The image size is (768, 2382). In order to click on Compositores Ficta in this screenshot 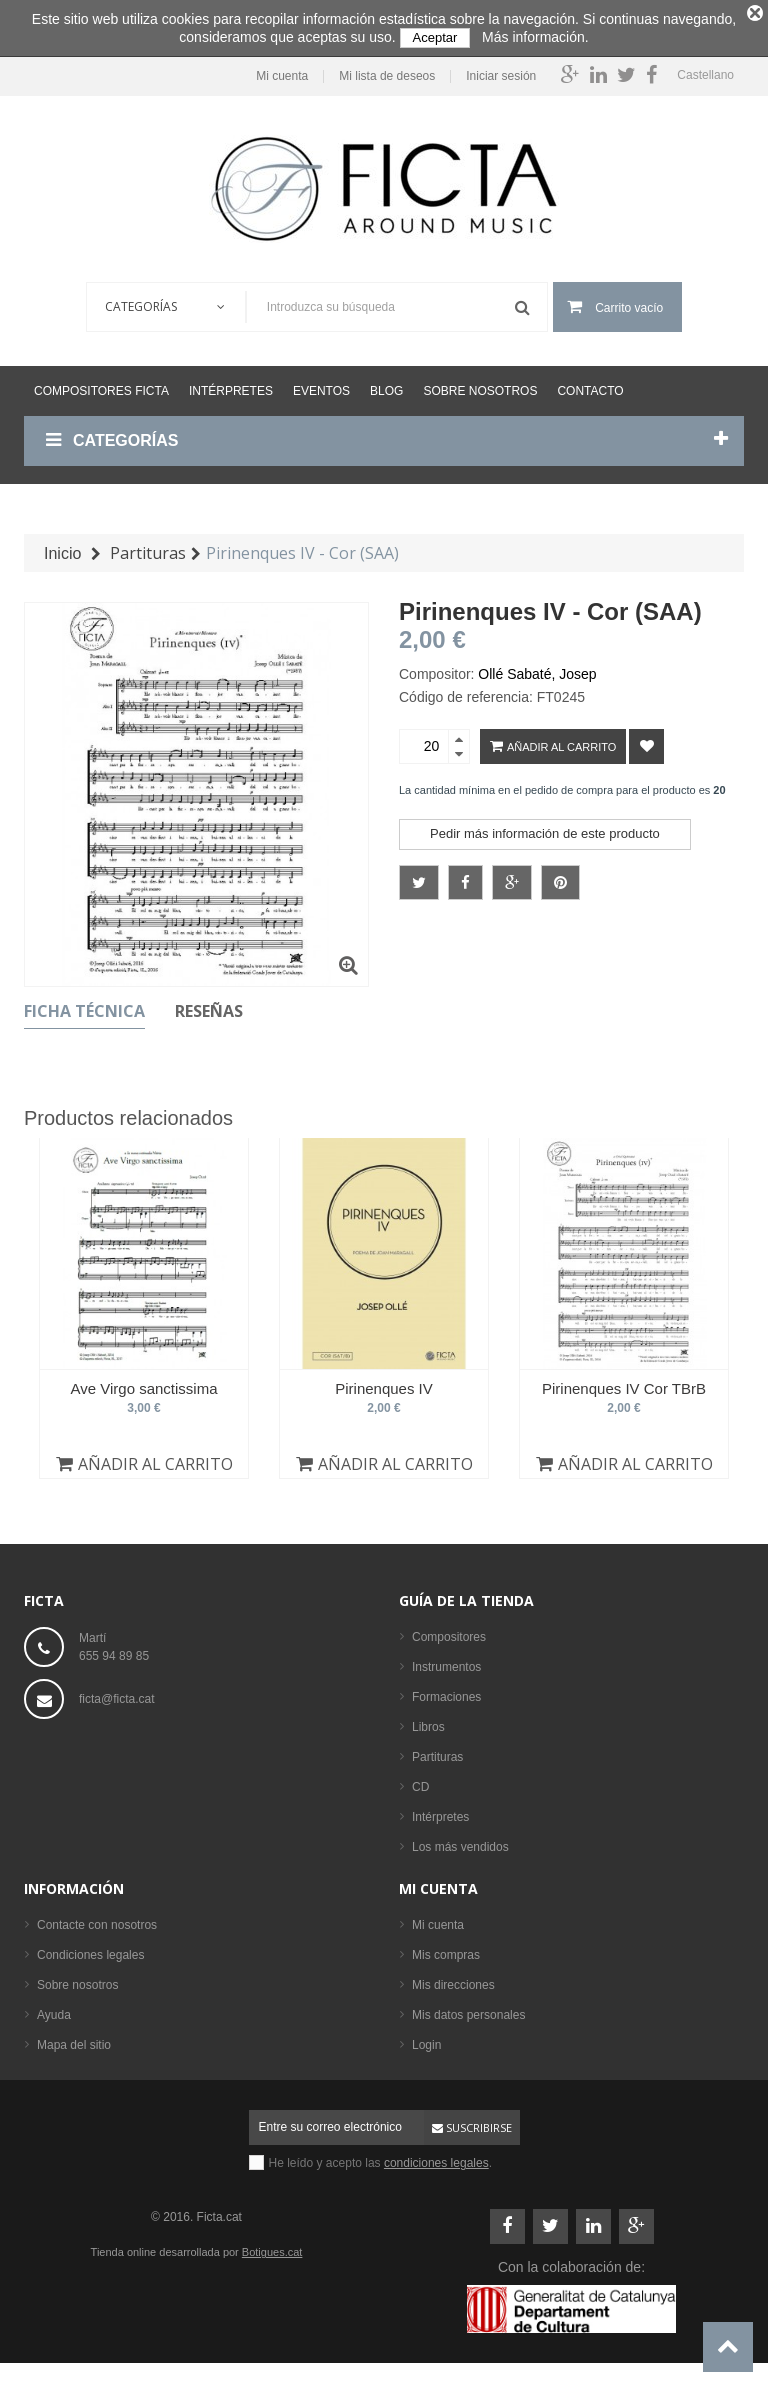, I will do `click(101, 384)`.